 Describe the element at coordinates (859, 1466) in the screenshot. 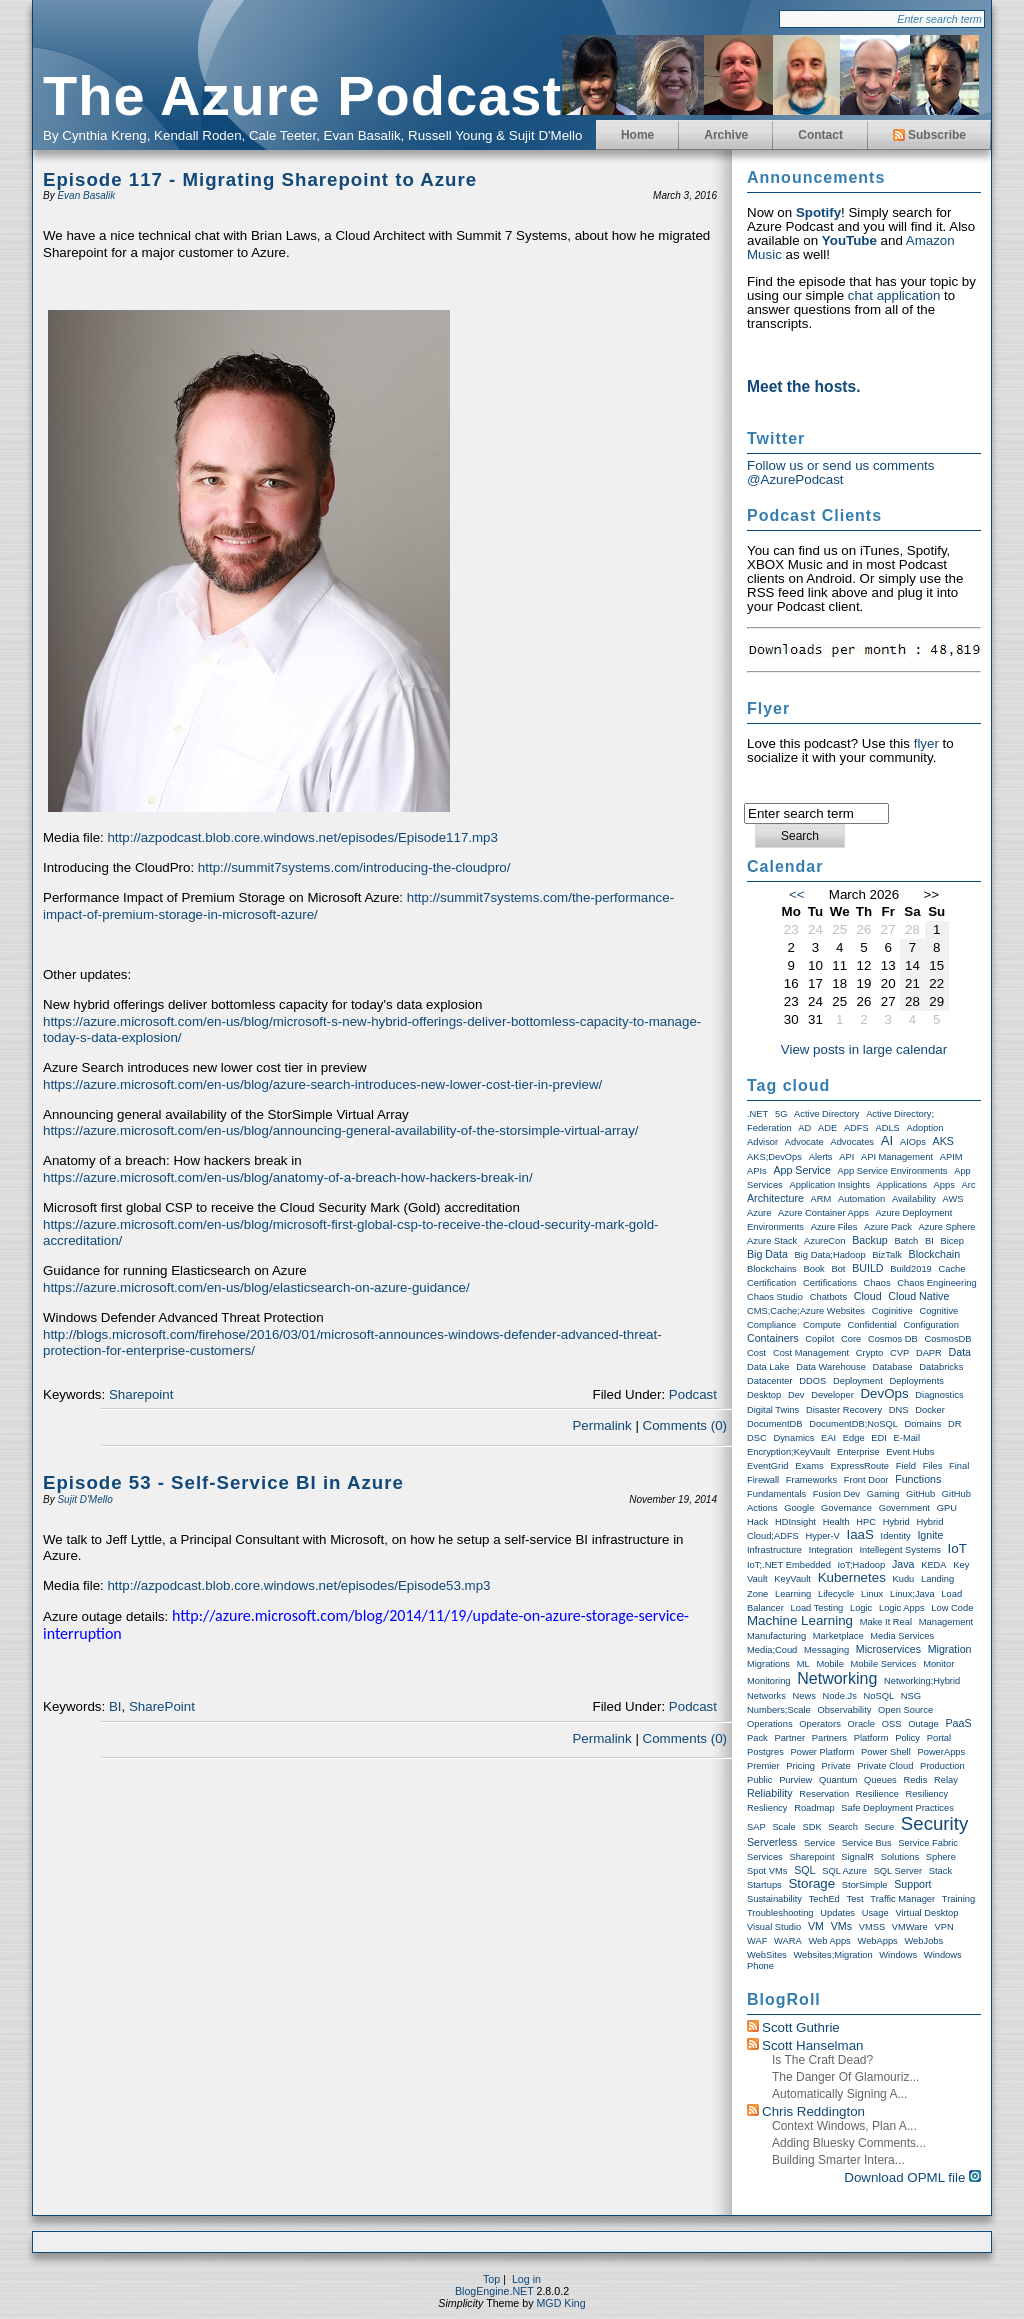

I see `ExpressRoute` at that location.